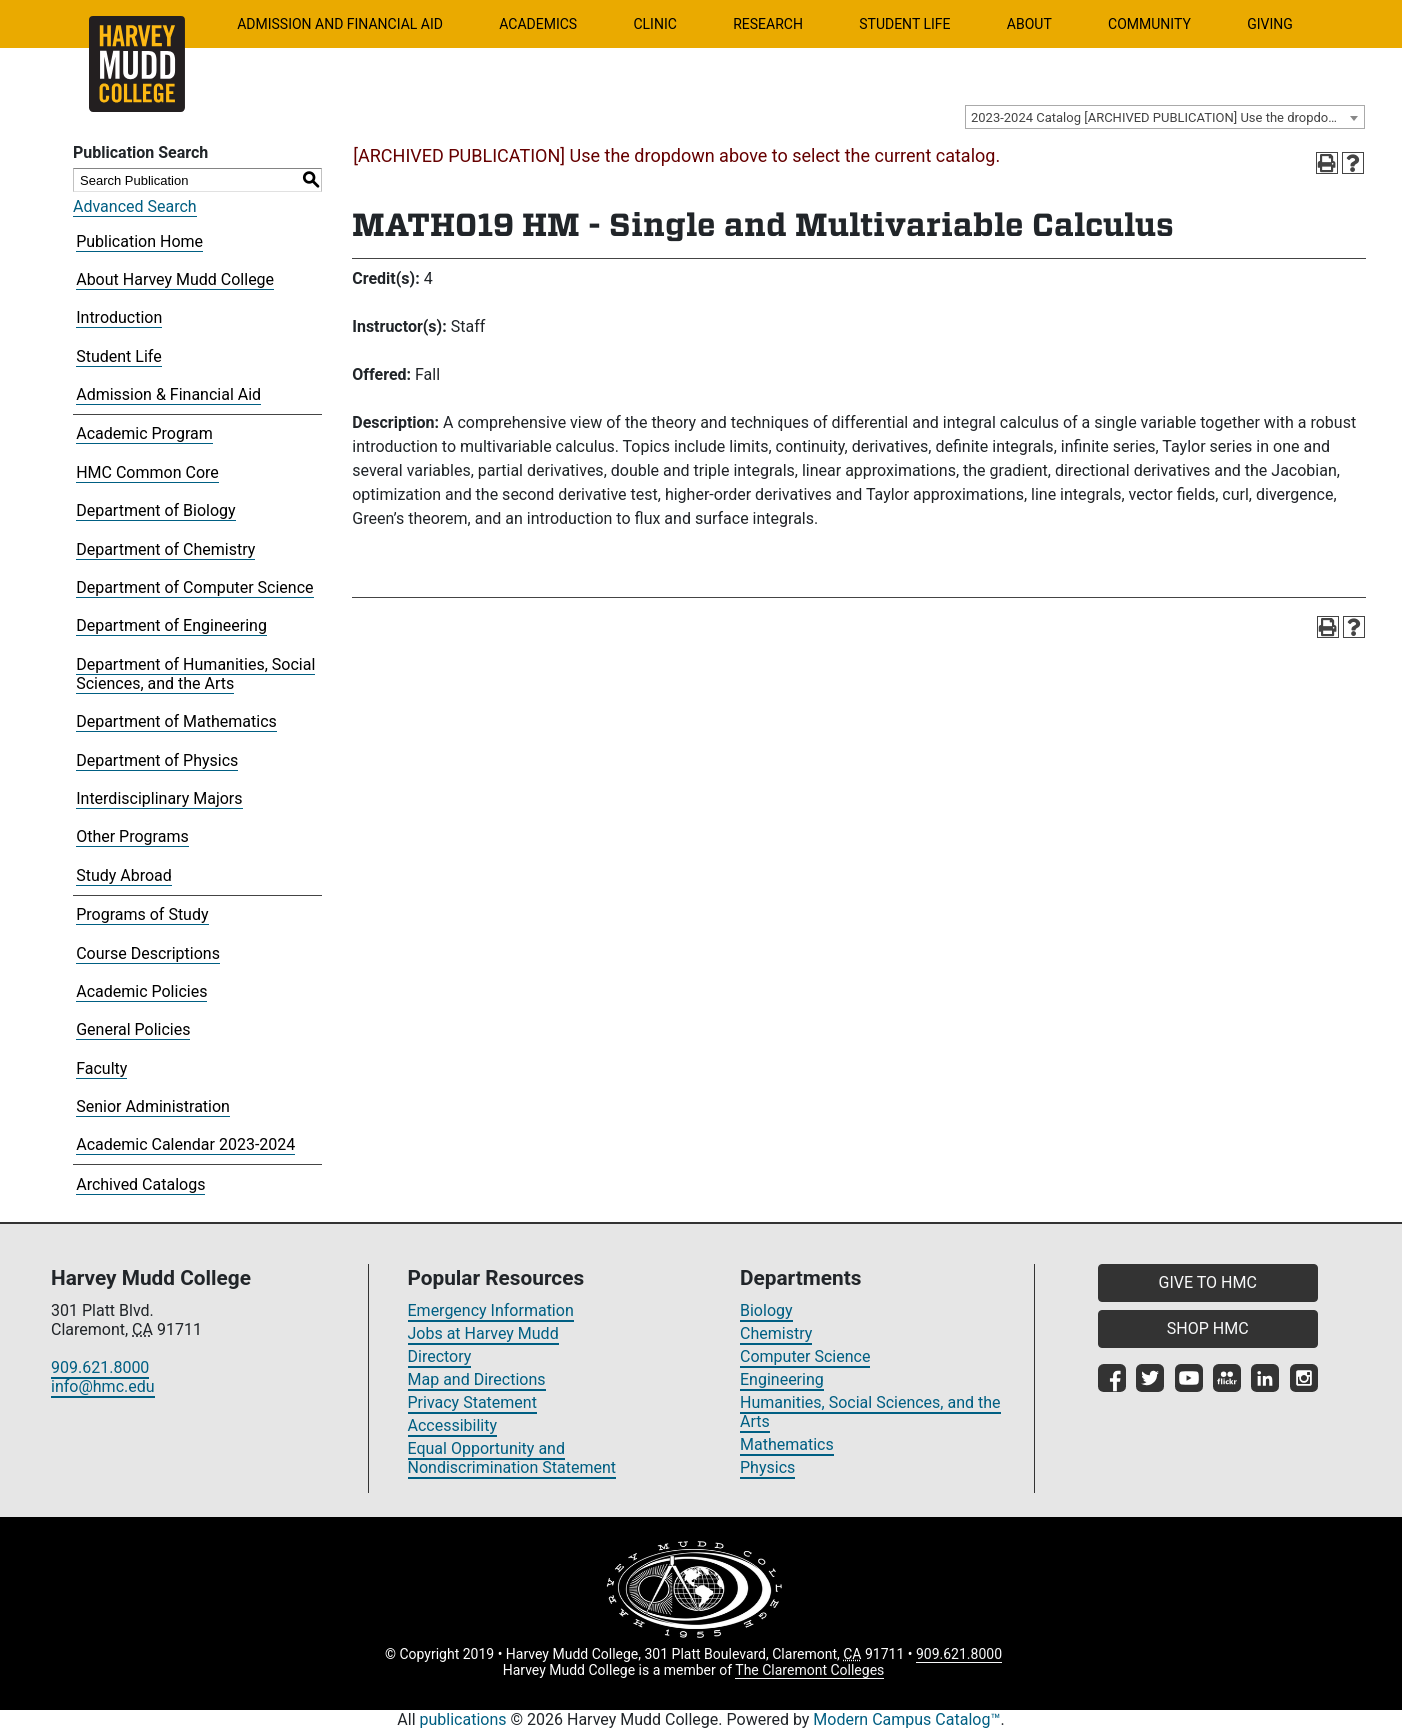 The height and width of the screenshot is (1729, 1402). Describe the element at coordinates (133, 1029) in the screenshot. I see `General Policies` at that location.